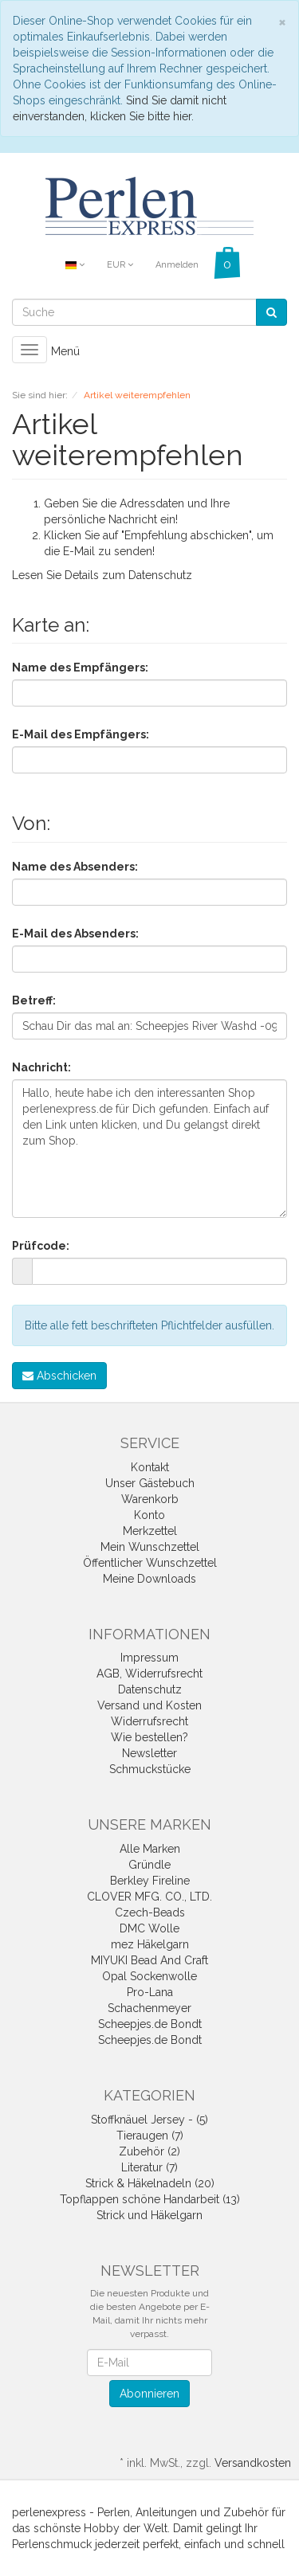  What do you see at coordinates (80, 667) in the screenshot?
I see `Name des Empfängers:` at bounding box center [80, 667].